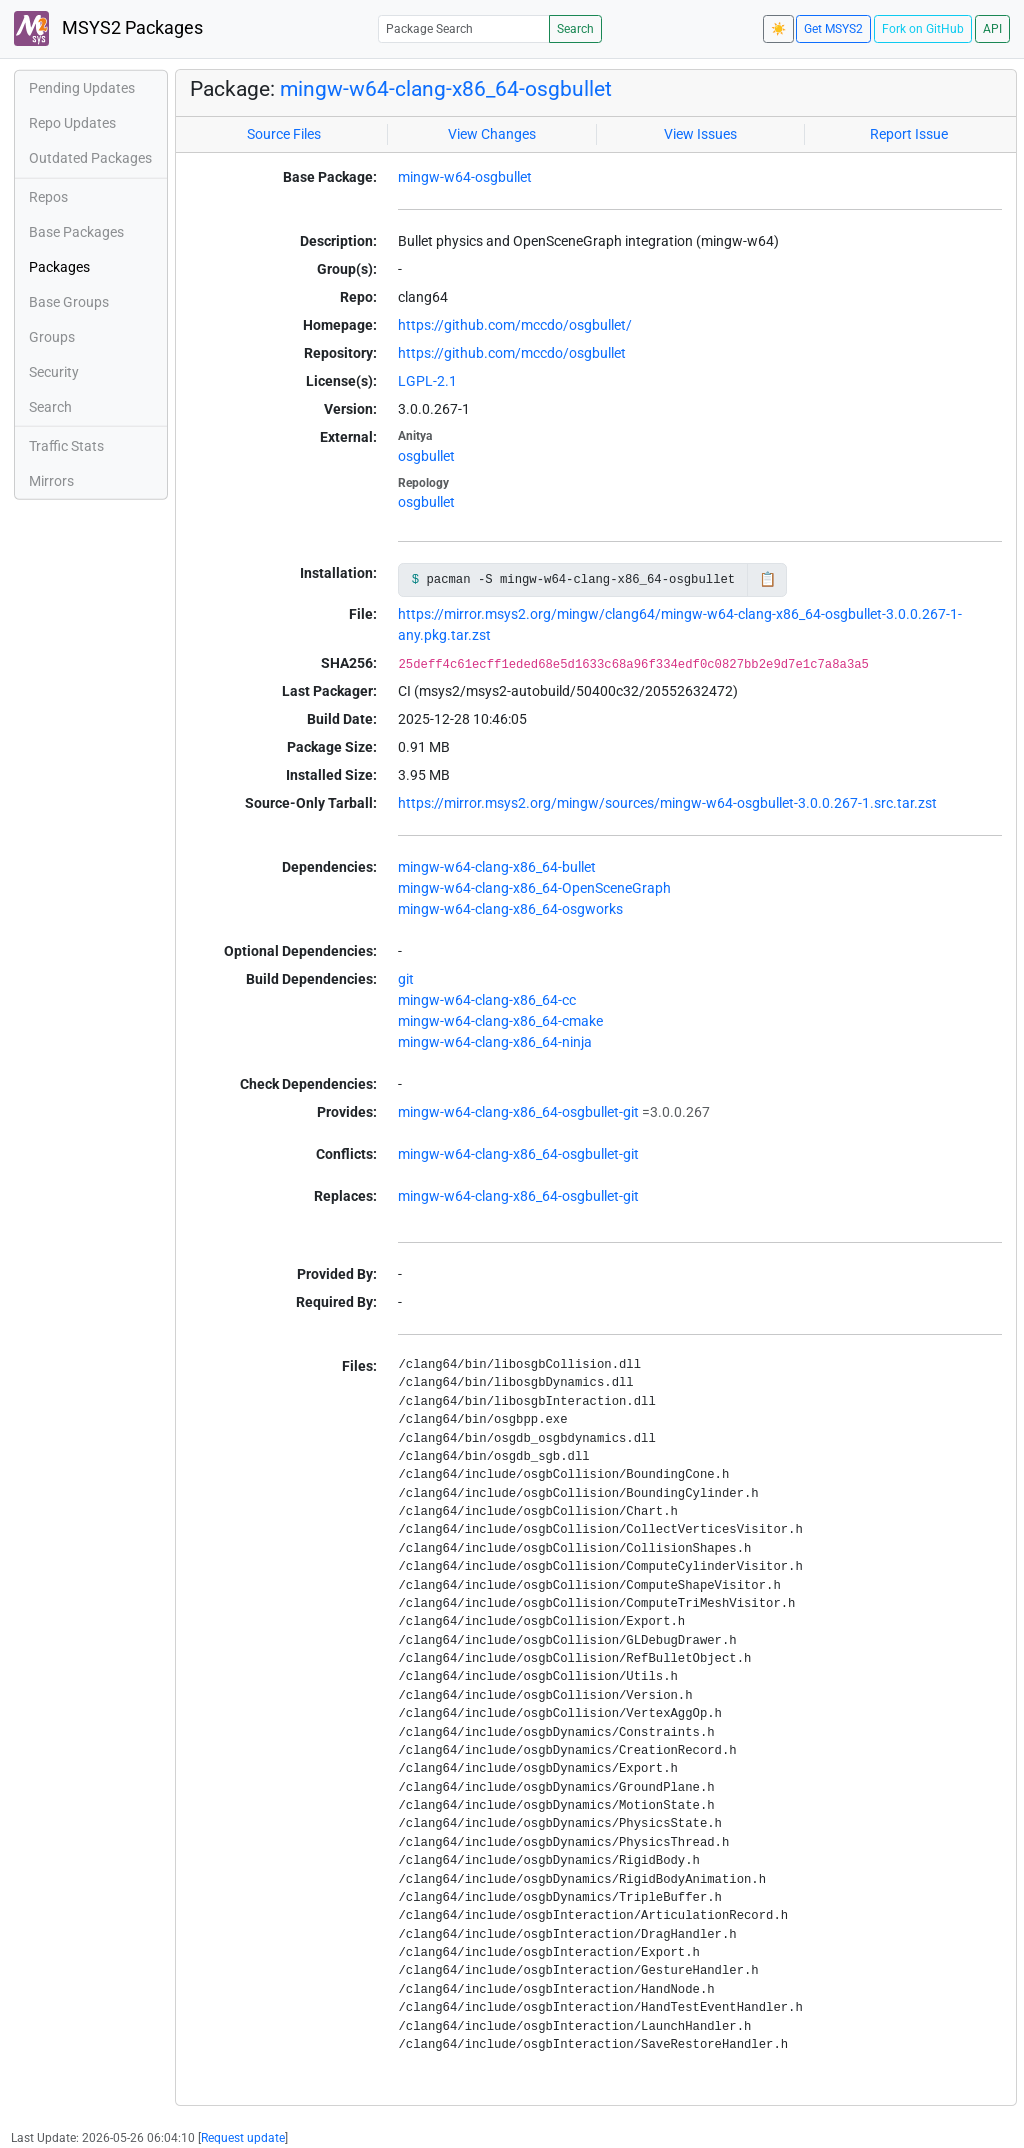 The height and width of the screenshot is (2148, 1024). I want to click on Mirrors, so click(51, 481).